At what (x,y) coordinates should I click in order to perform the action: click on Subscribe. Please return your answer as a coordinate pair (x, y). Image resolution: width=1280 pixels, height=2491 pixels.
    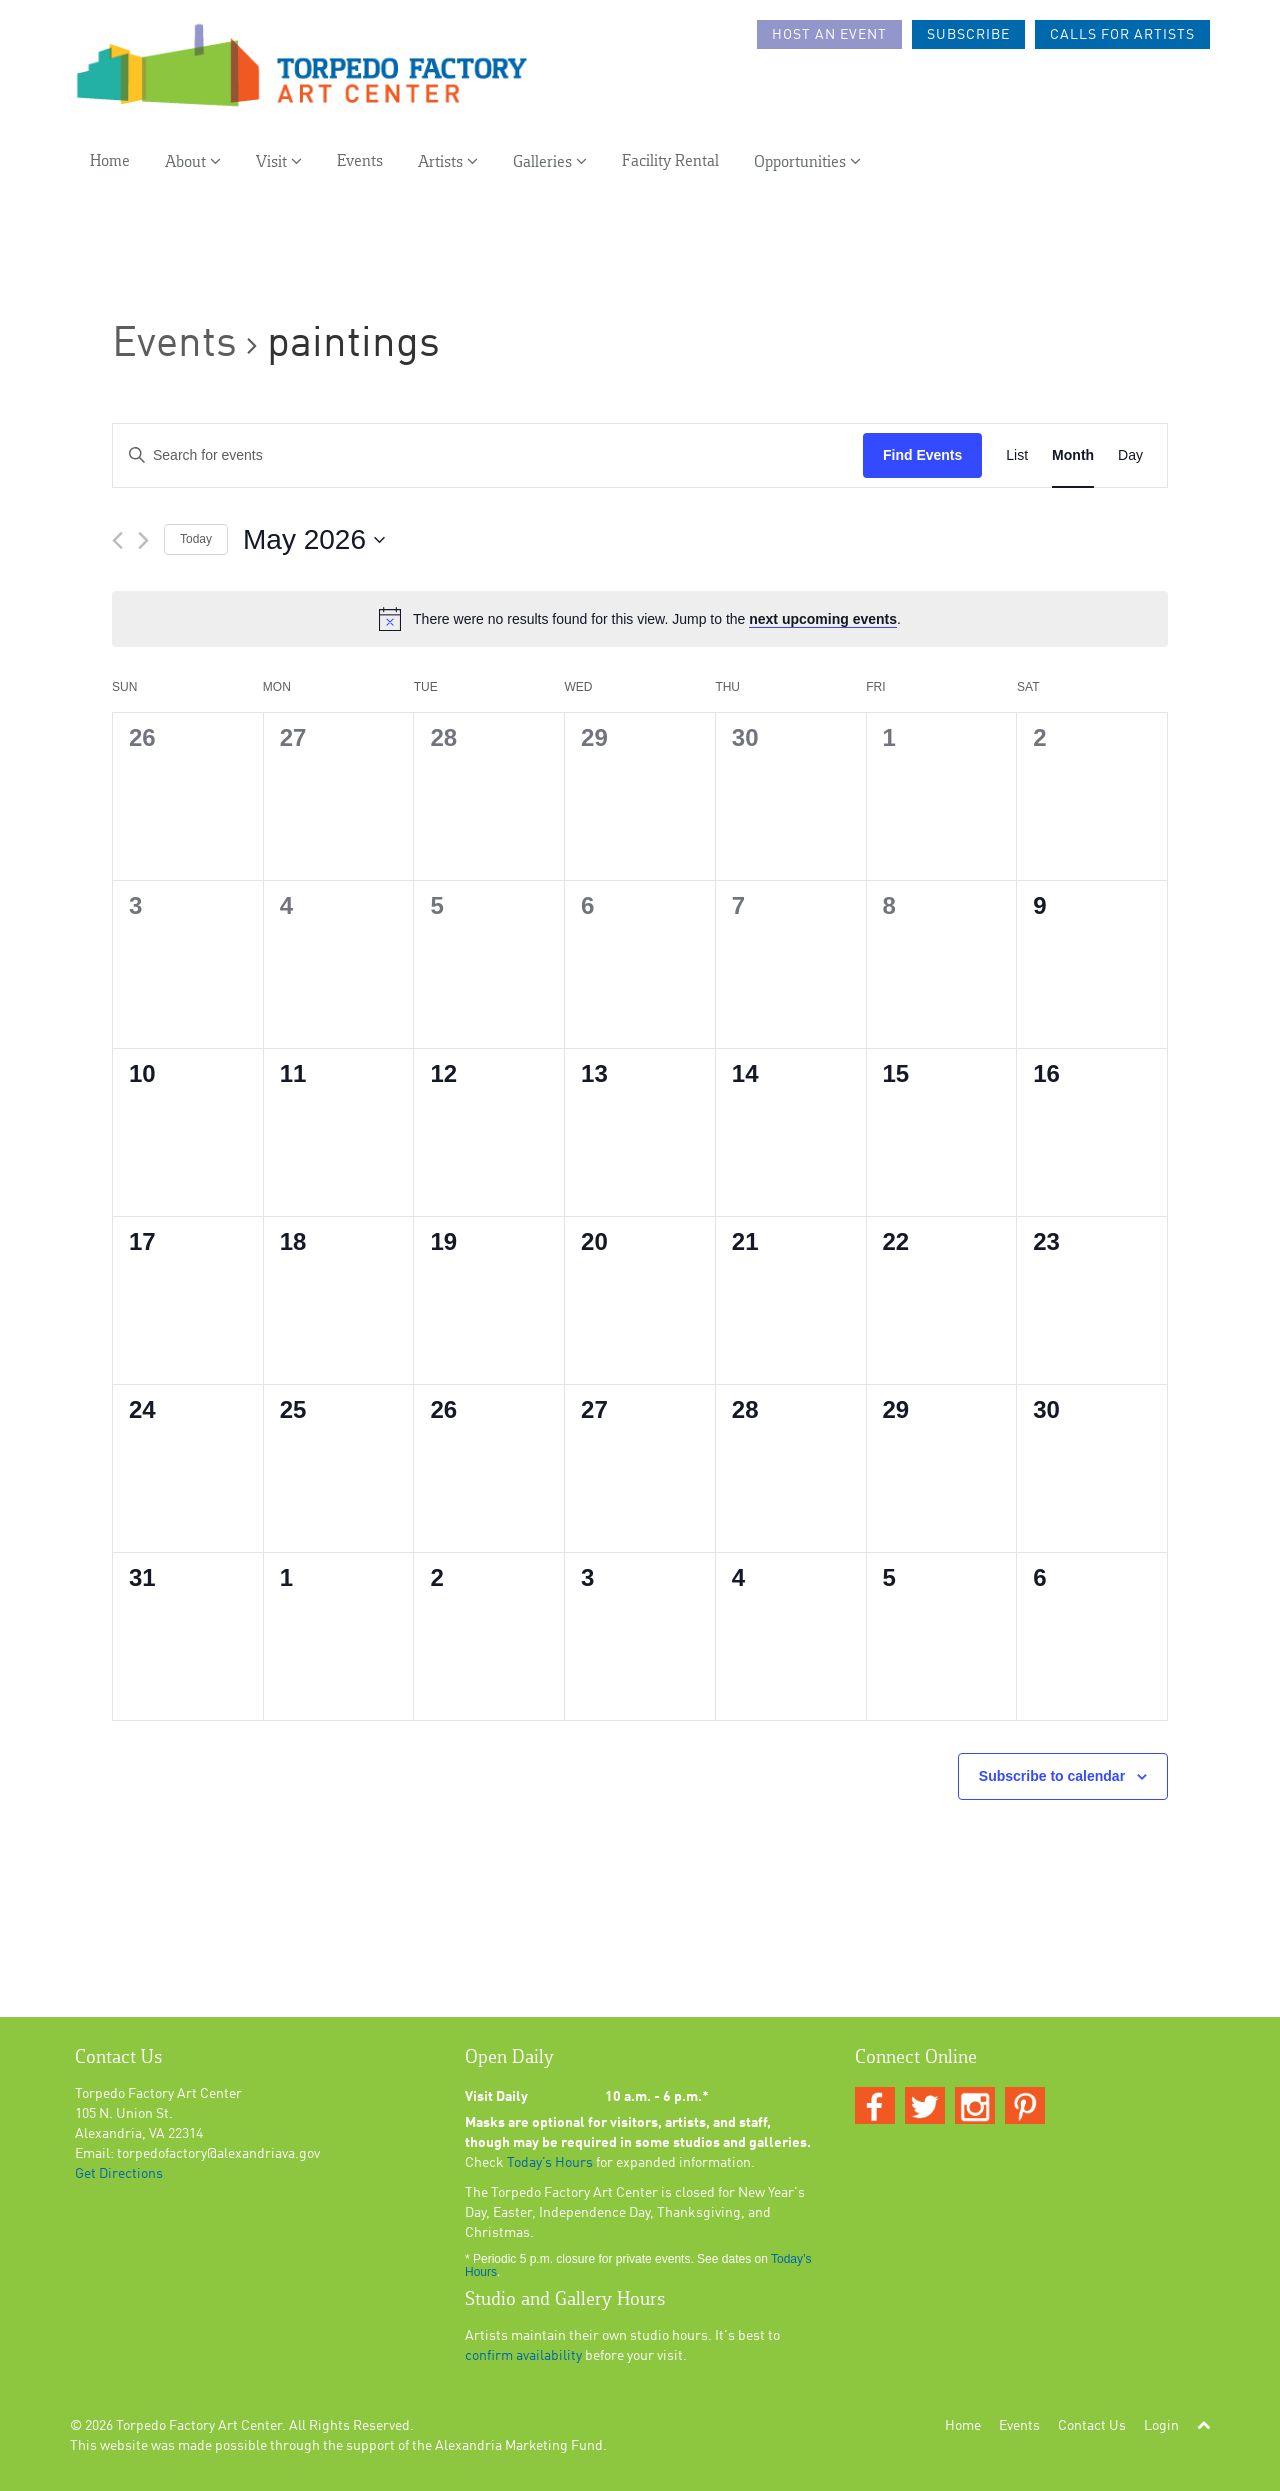
    Looking at the image, I should click on (968, 35).